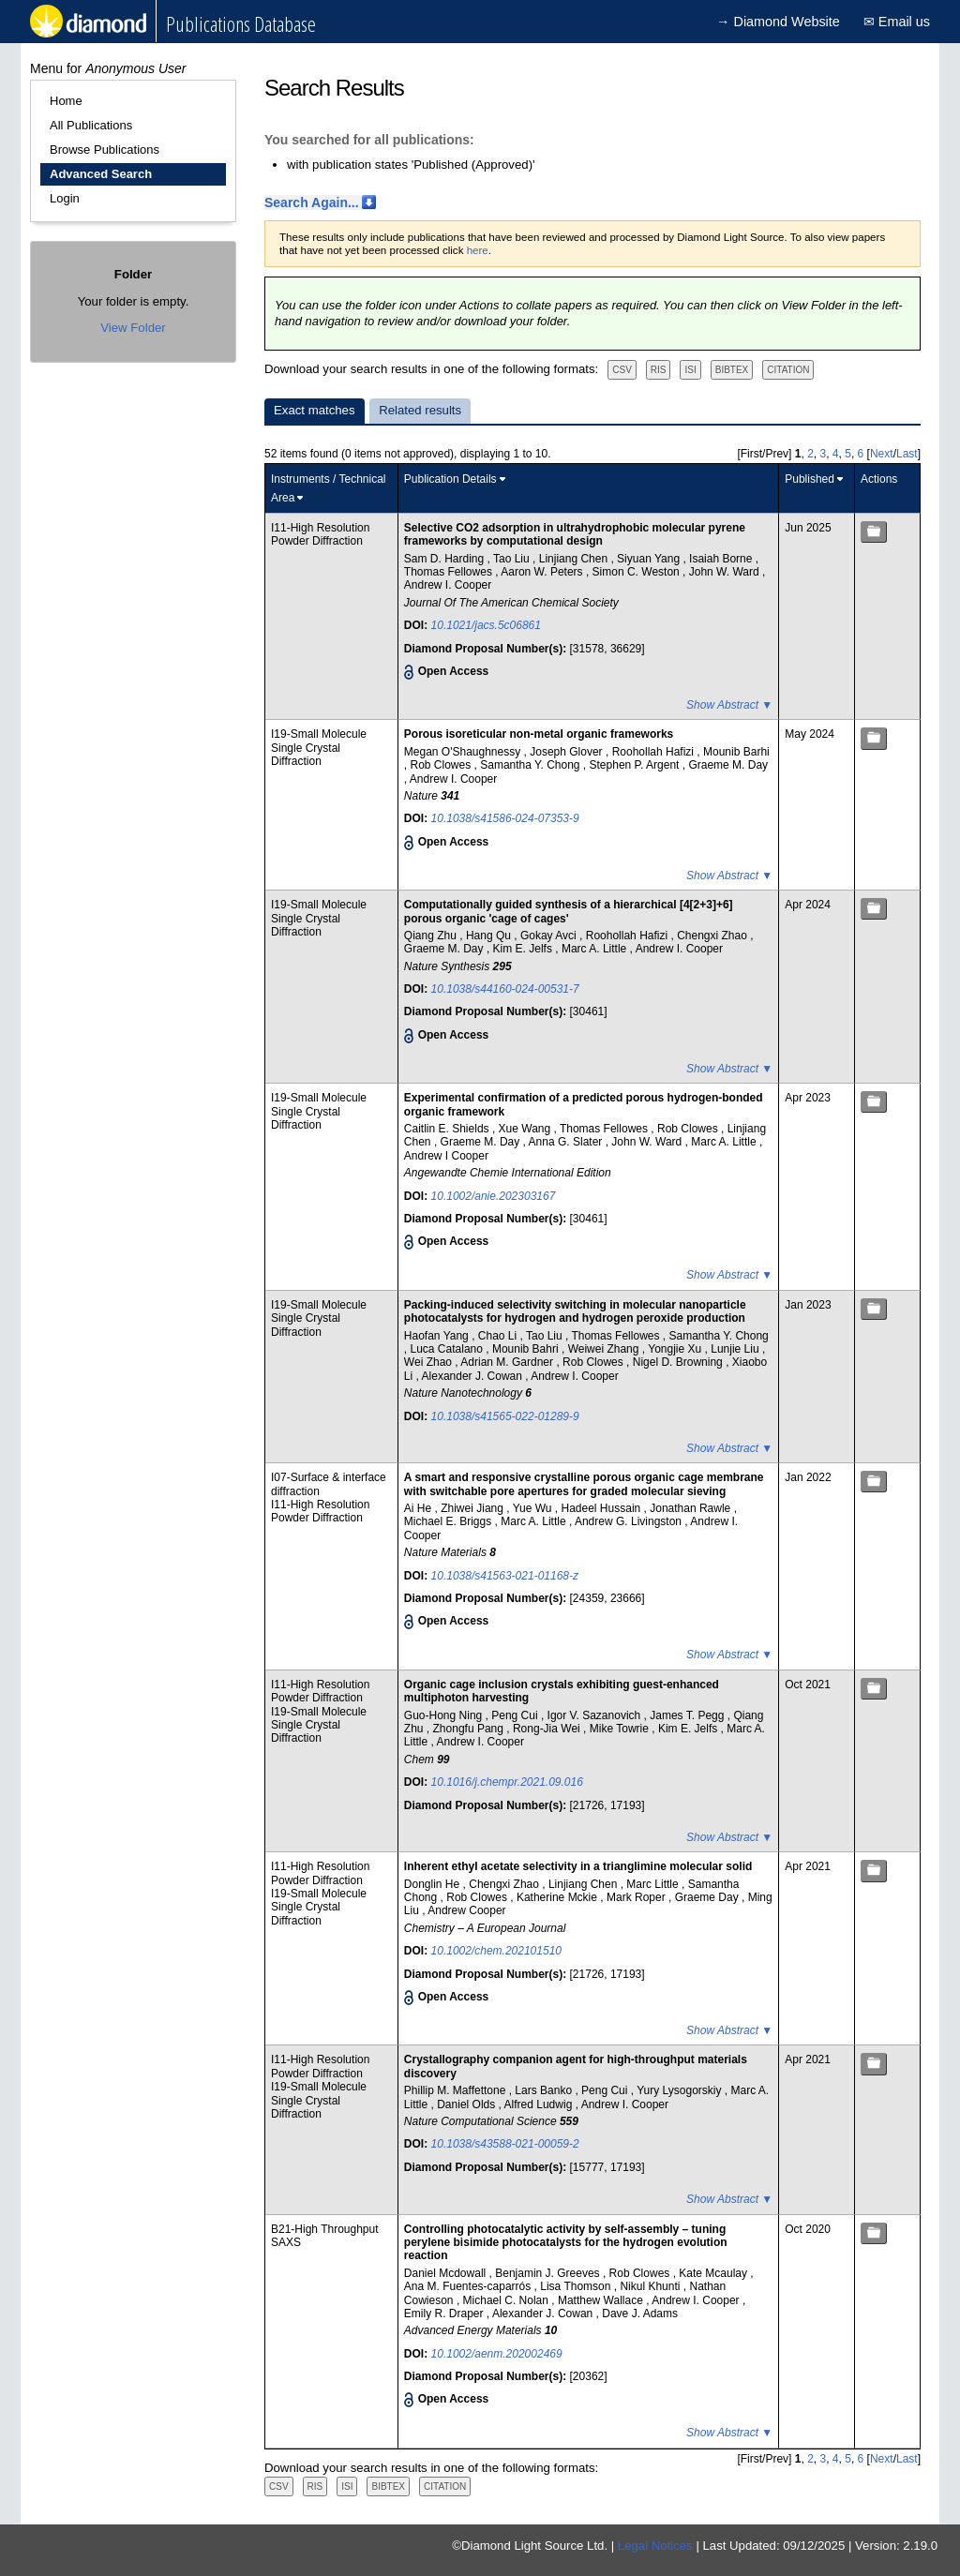  Describe the element at coordinates (728, 764) in the screenshot. I see `Graeme M. Day` at that location.